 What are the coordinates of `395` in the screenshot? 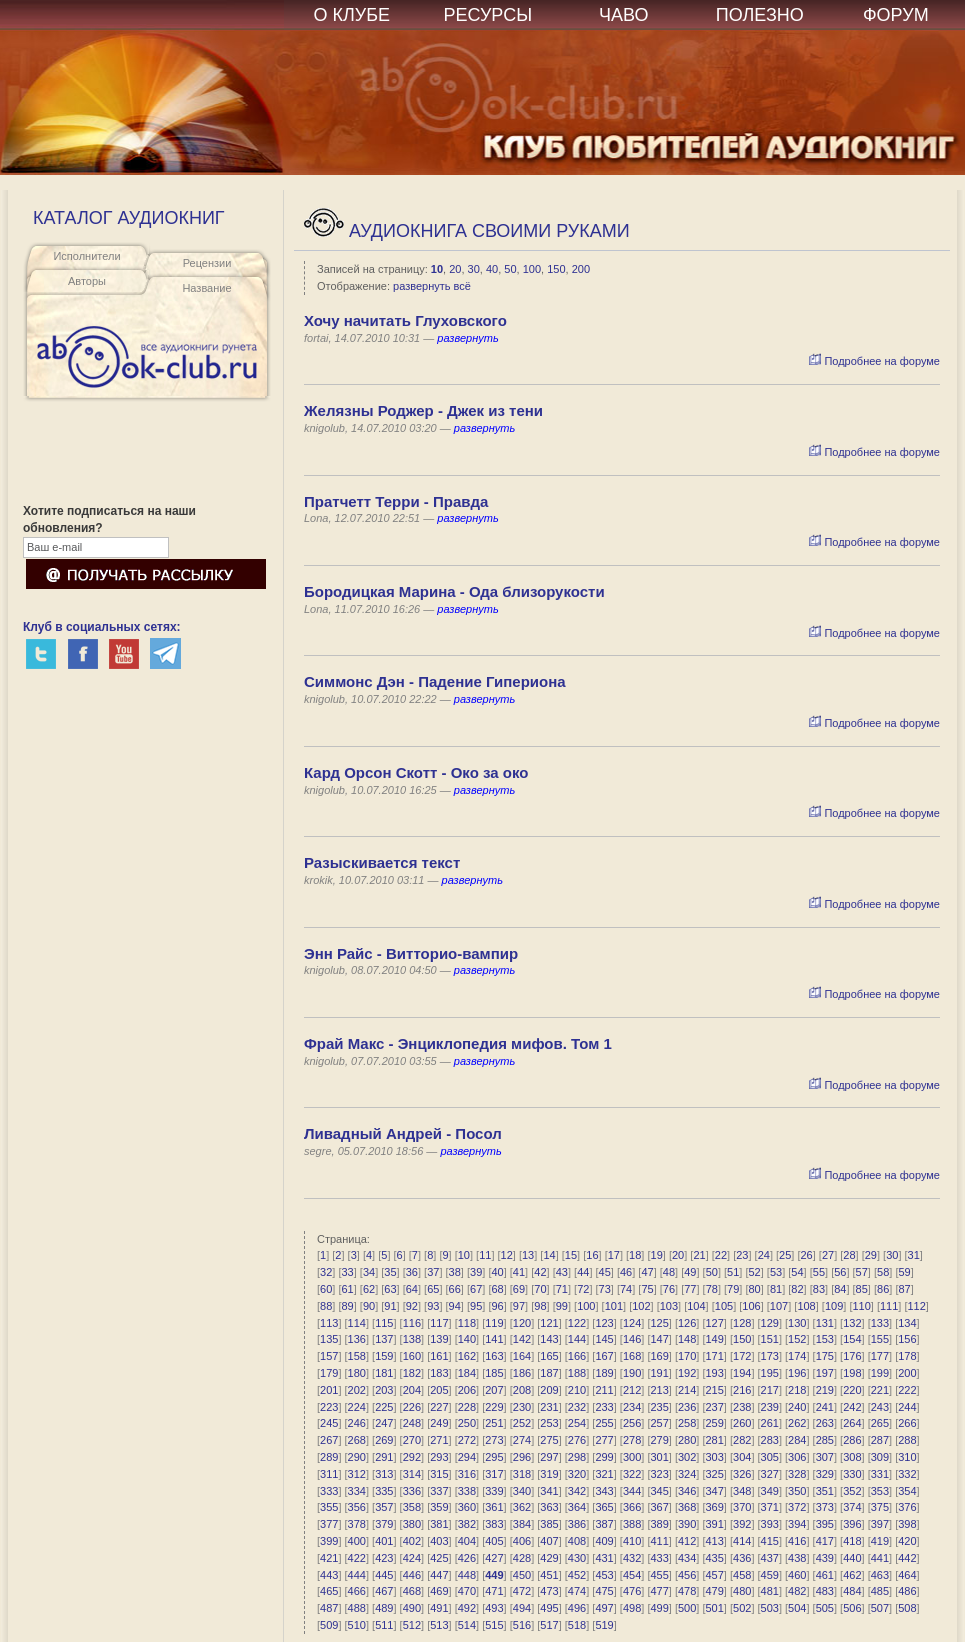 It's located at (825, 1524).